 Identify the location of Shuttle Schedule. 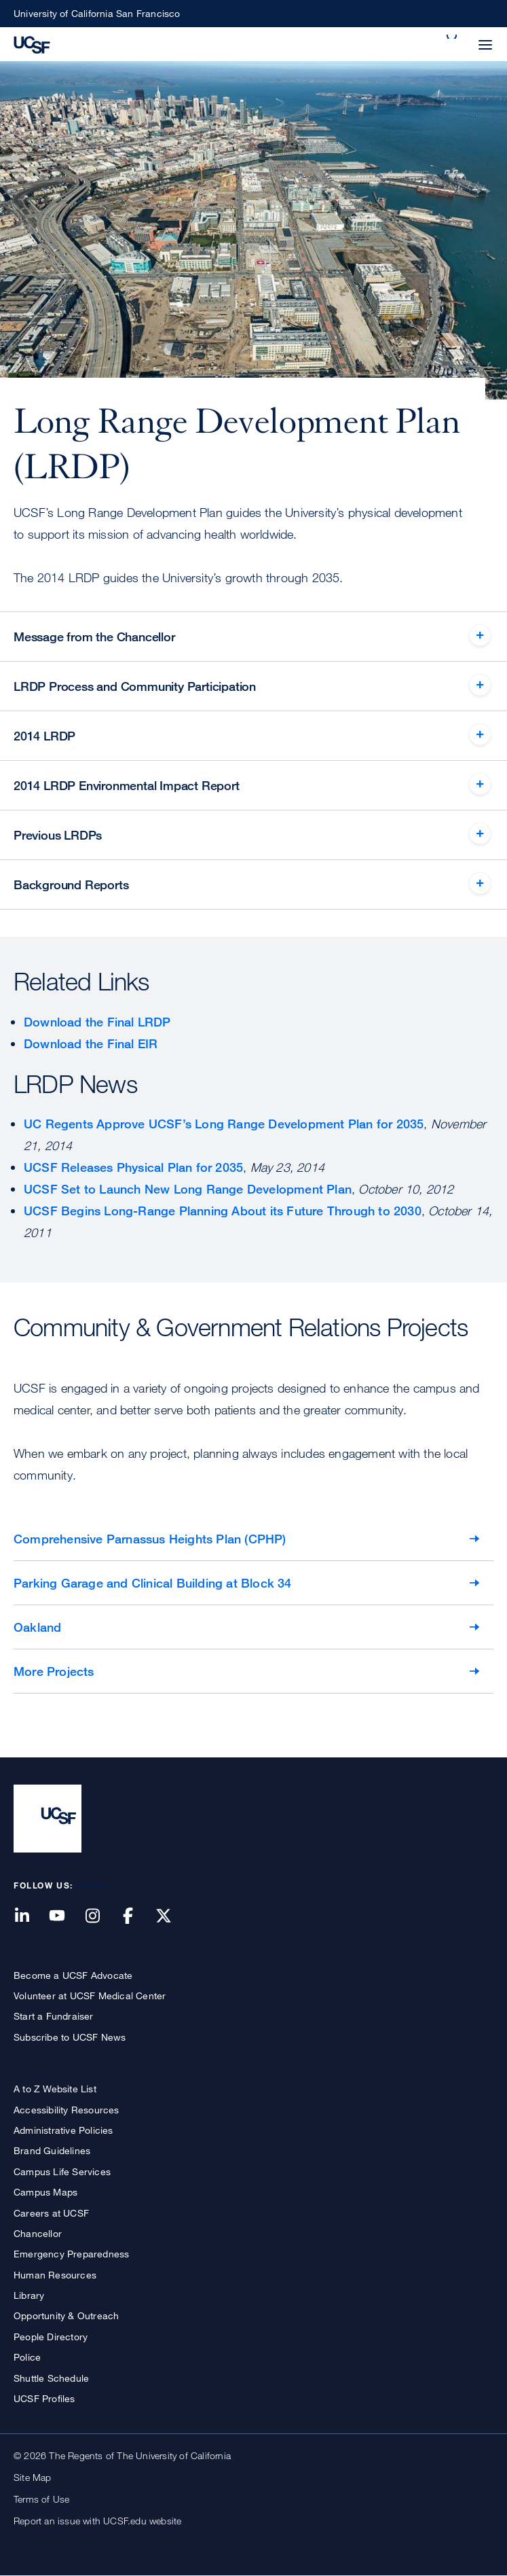
(51, 2378).